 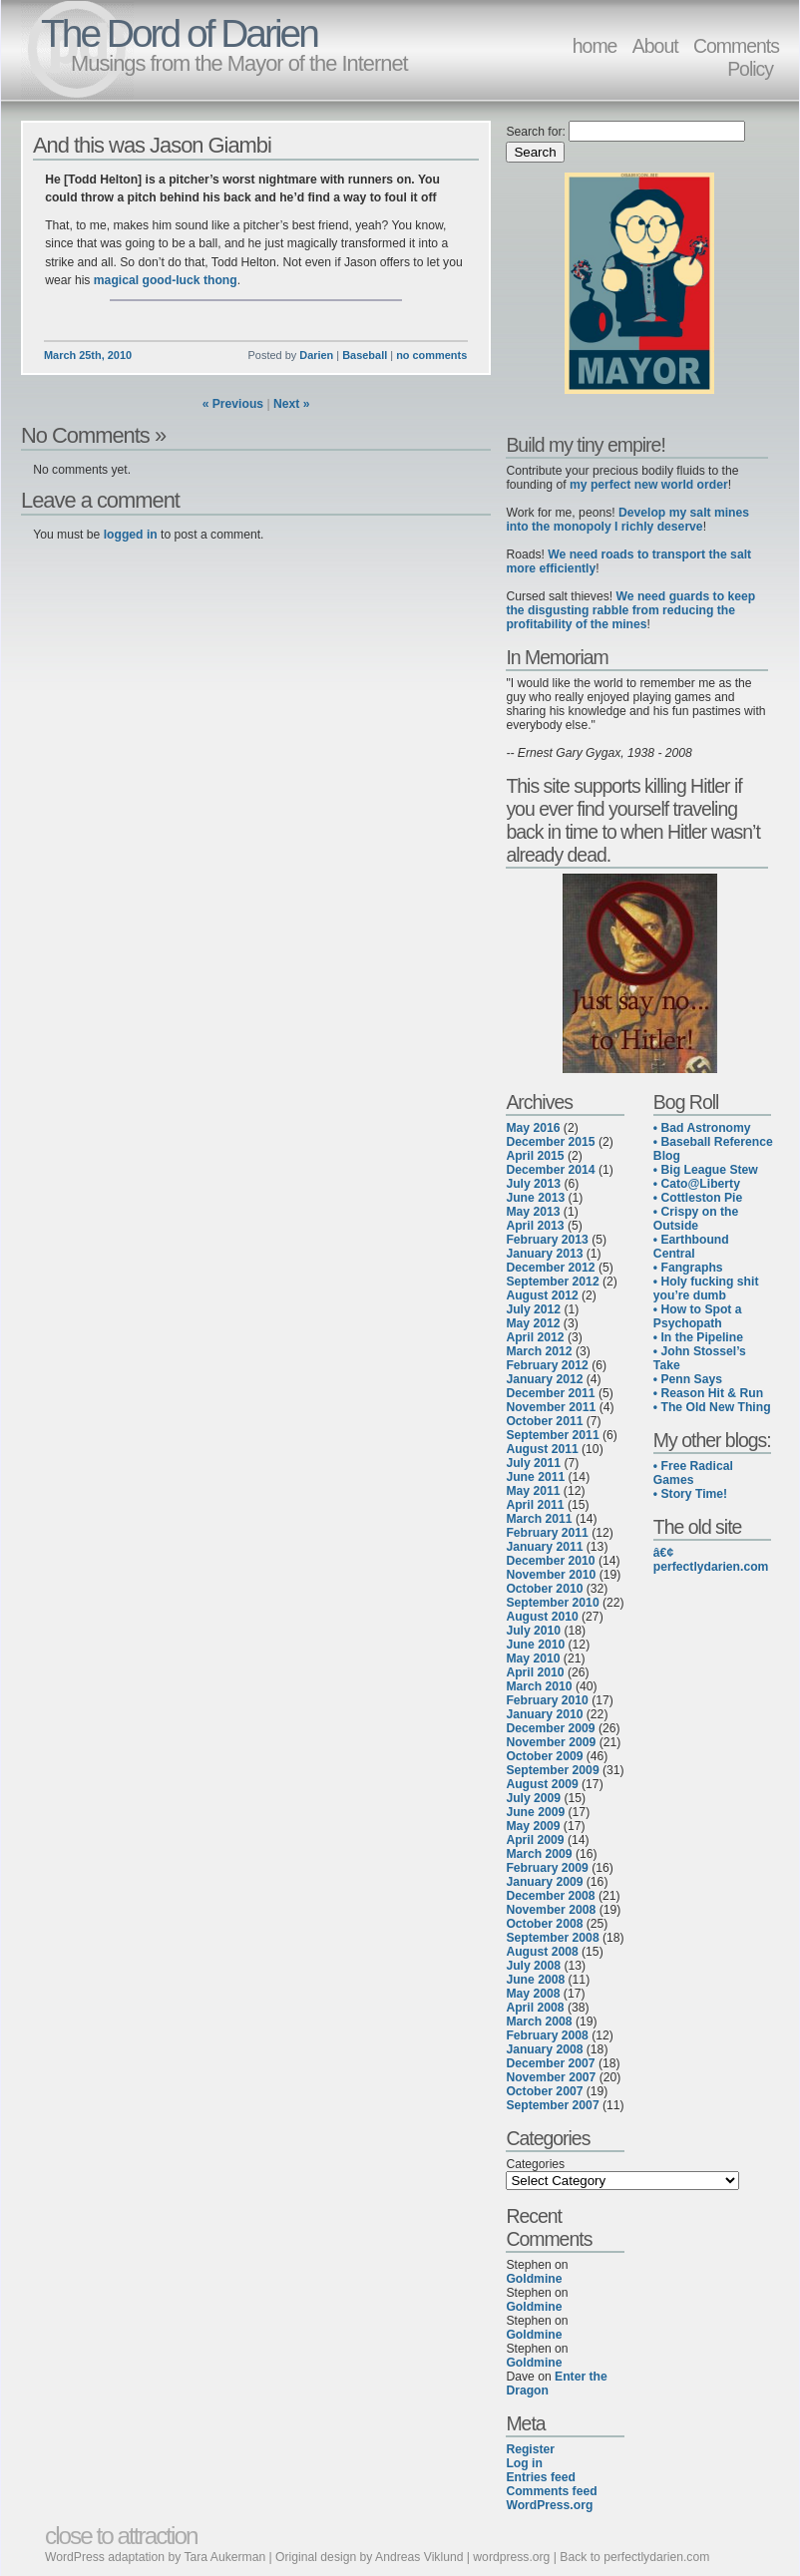 What do you see at coordinates (552, 1770) in the screenshot?
I see `September 2009` at bounding box center [552, 1770].